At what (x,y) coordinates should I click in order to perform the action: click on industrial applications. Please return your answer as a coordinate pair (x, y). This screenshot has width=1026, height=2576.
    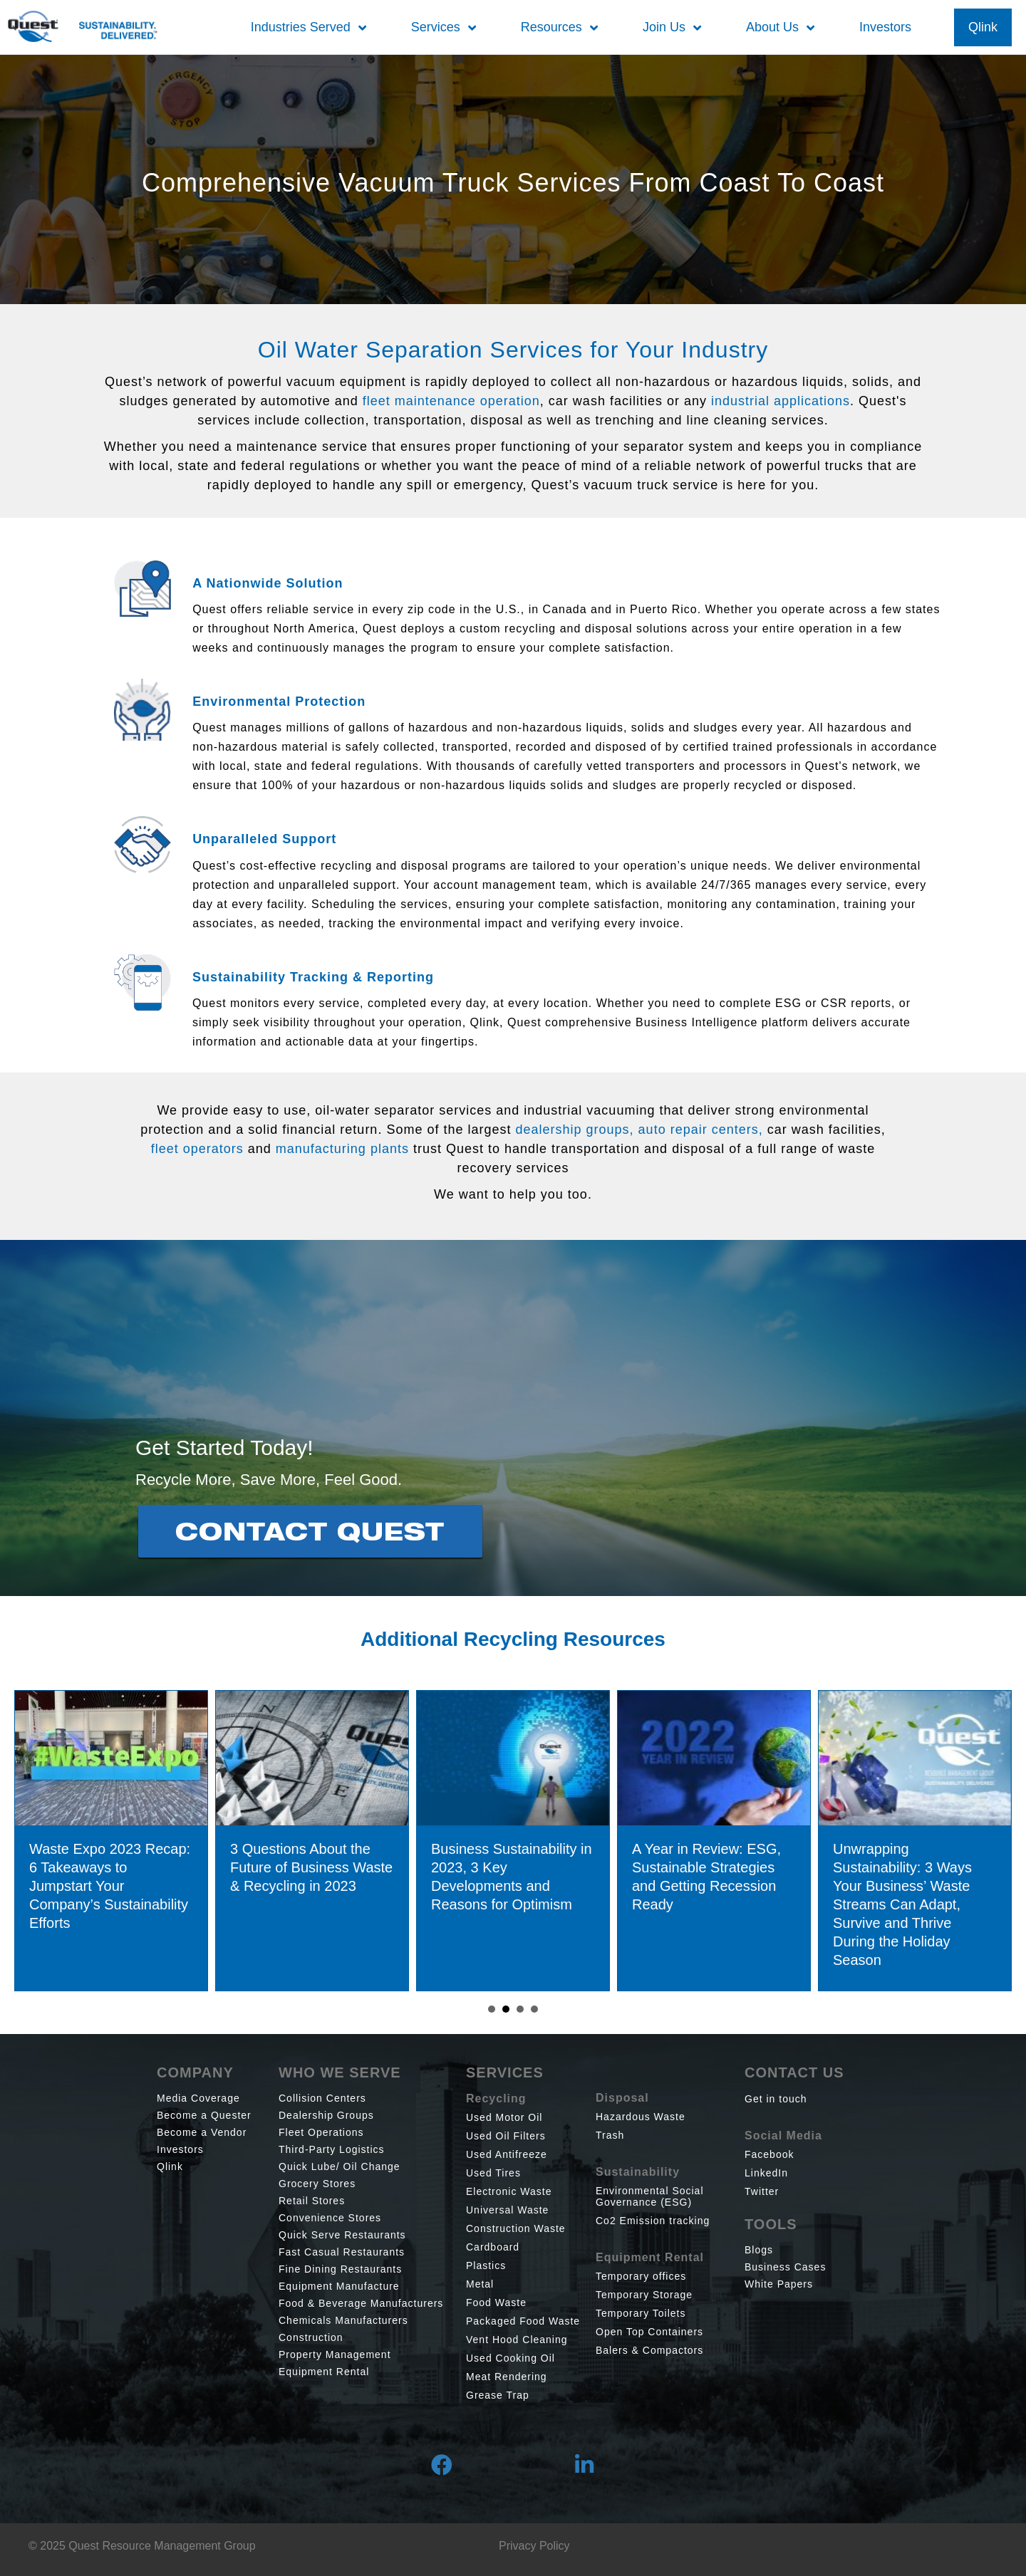
    Looking at the image, I should click on (780, 401).